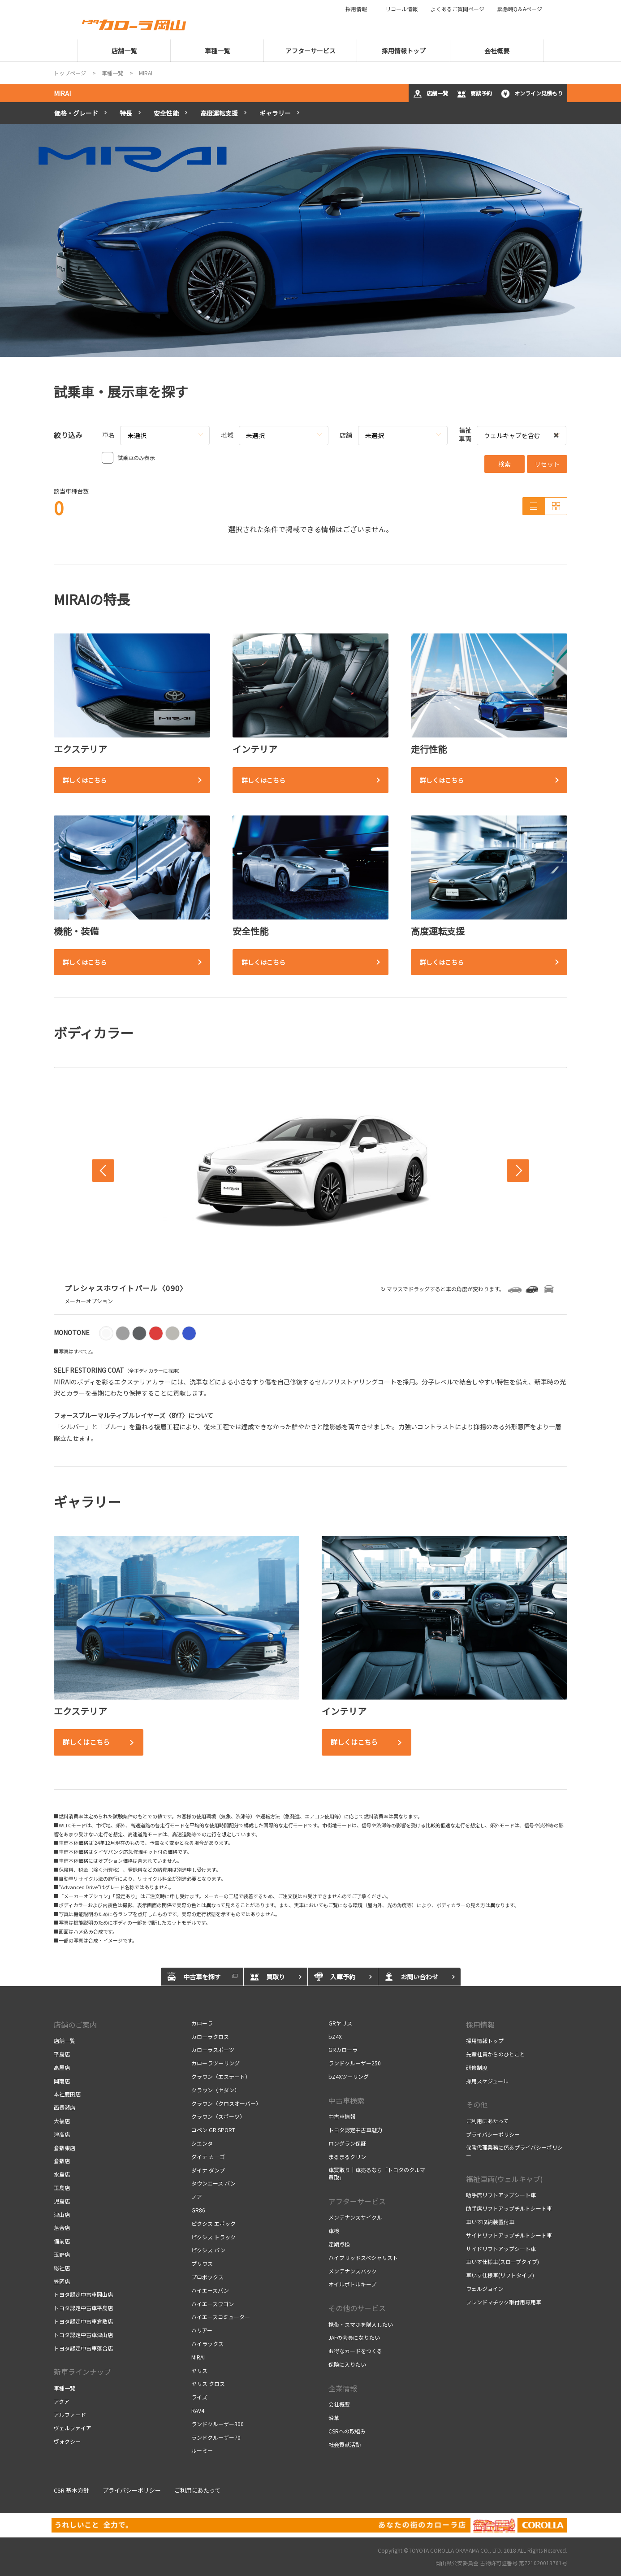 This screenshot has height=2576, width=621. I want to click on ヴォクシー, so click(67, 2441).